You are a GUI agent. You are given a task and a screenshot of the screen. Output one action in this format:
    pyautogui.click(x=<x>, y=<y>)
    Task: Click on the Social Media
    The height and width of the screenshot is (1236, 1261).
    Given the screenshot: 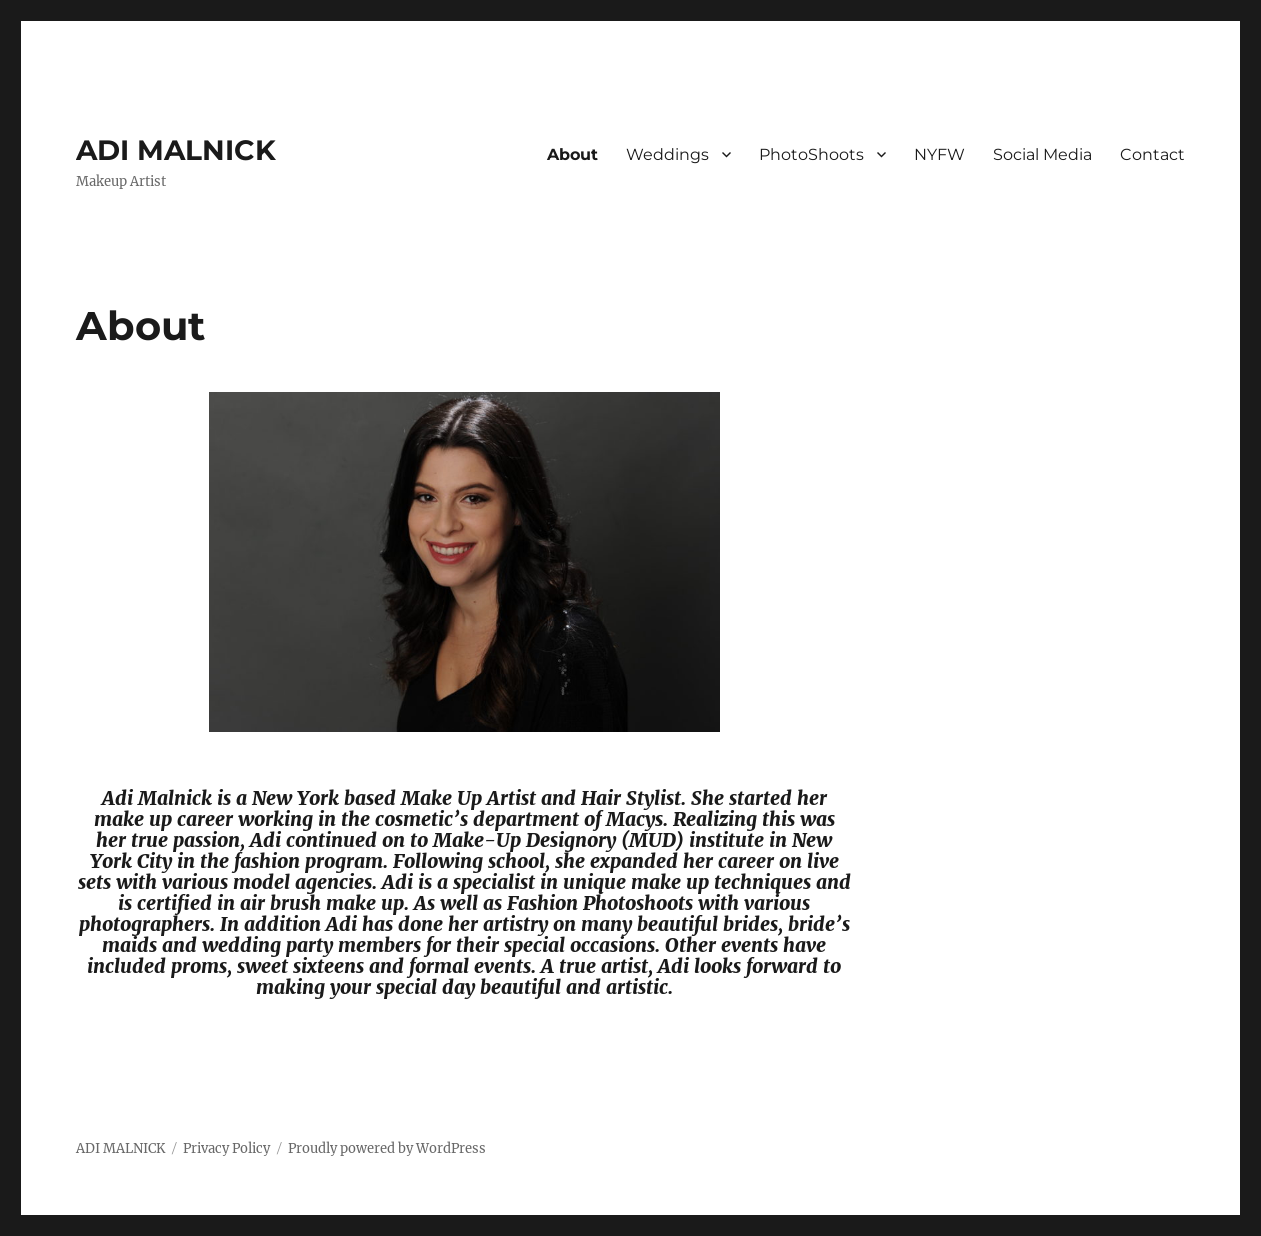 What is the action you would take?
    pyautogui.click(x=1042, y=154)
    